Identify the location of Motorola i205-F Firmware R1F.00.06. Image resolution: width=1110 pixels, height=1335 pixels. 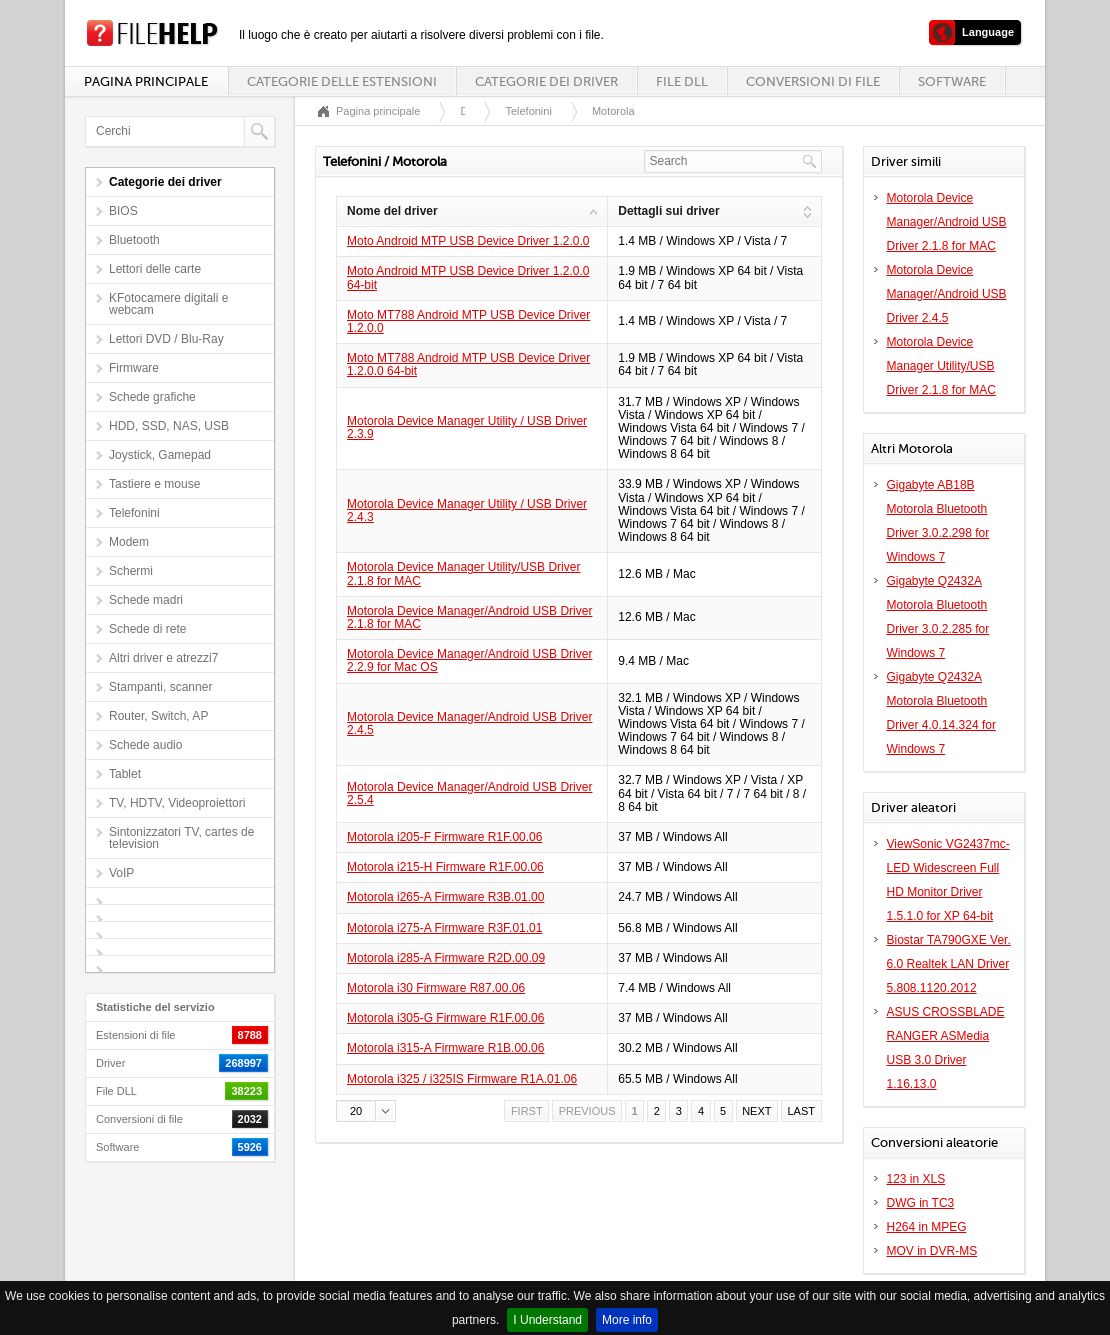
(444, 837).